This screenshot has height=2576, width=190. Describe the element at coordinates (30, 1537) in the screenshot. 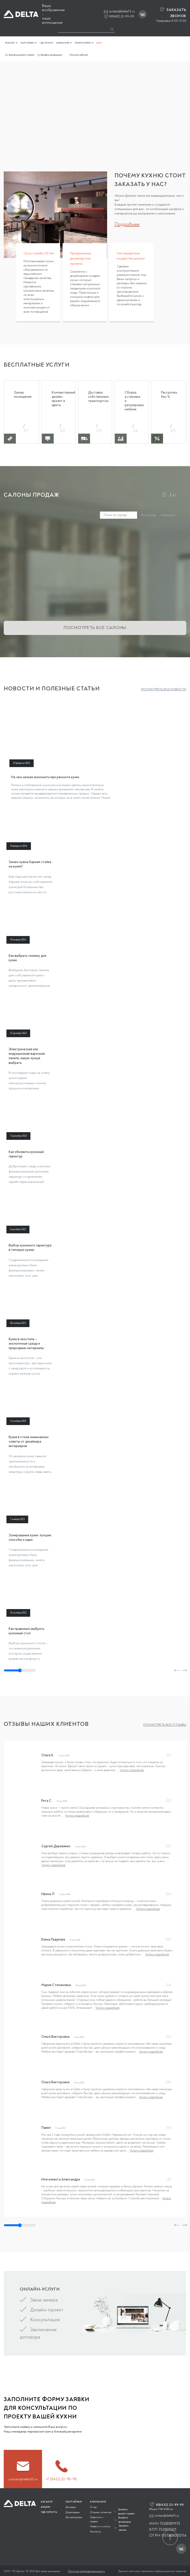

I see `Зонирование кухни: лучшие способы и идеи` at that location.